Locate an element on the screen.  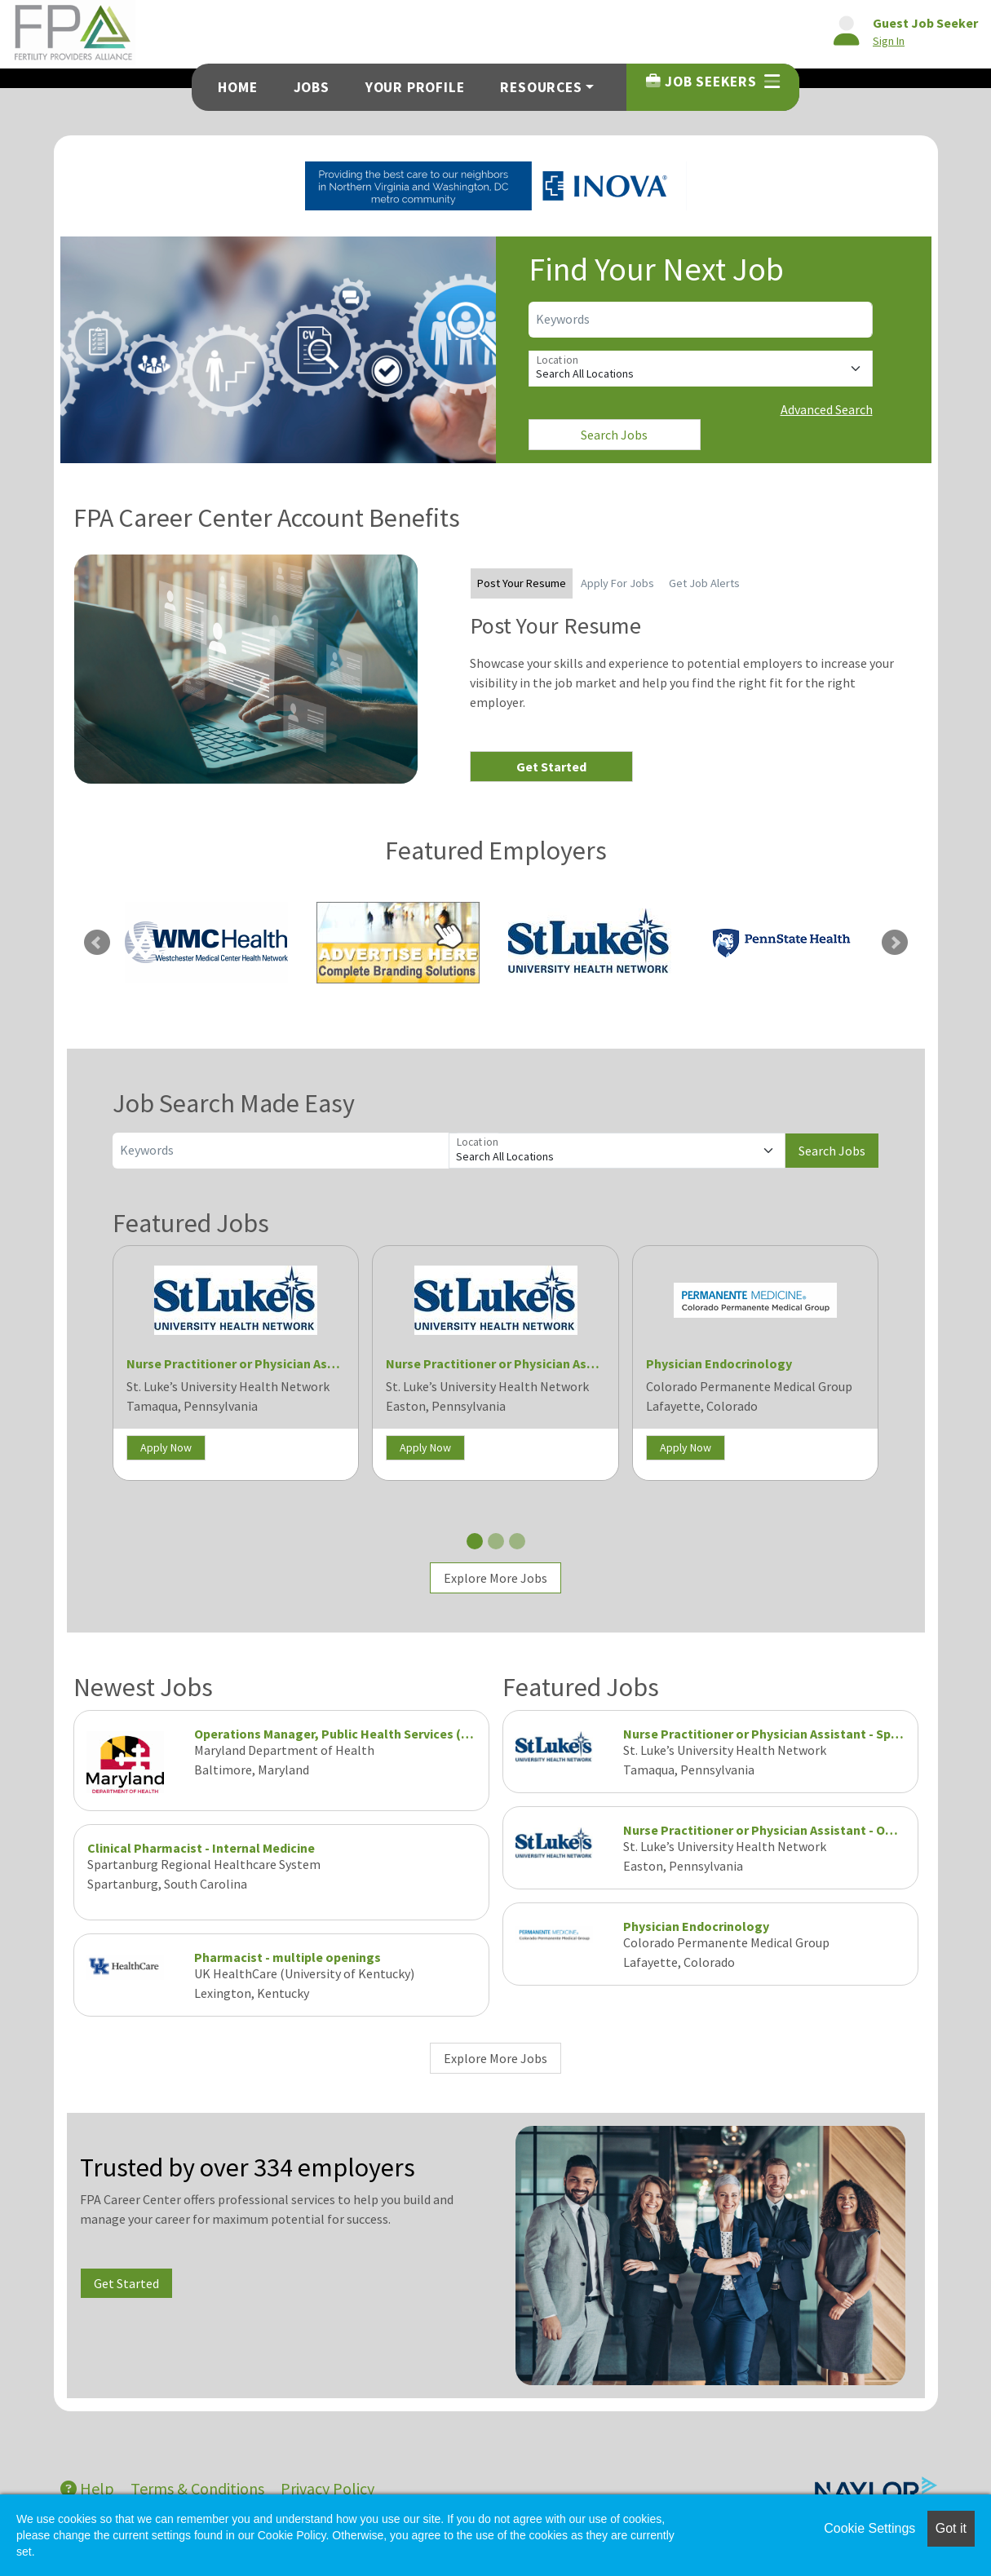
[Slide 2] is located at coordinates (496, 1541).